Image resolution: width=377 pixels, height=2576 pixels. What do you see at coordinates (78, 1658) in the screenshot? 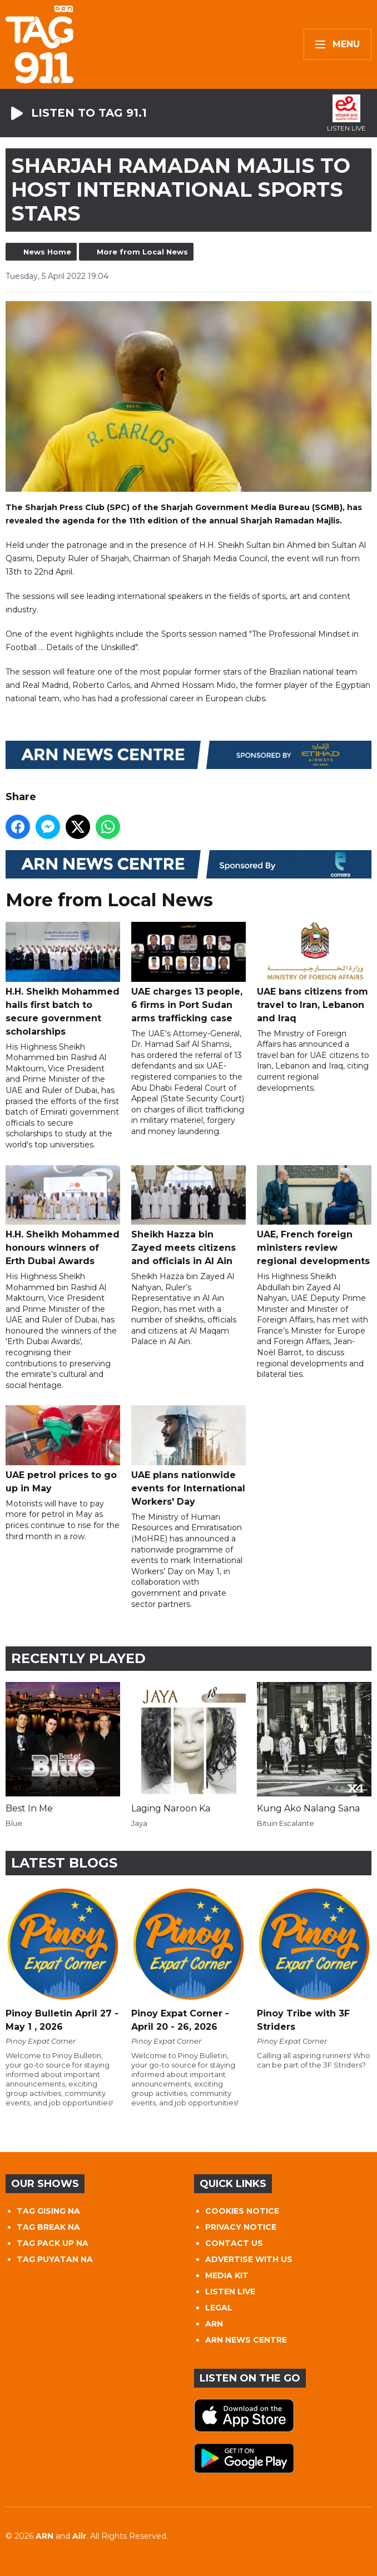
I see `Recently Played` at bounding box center [78, 1658].